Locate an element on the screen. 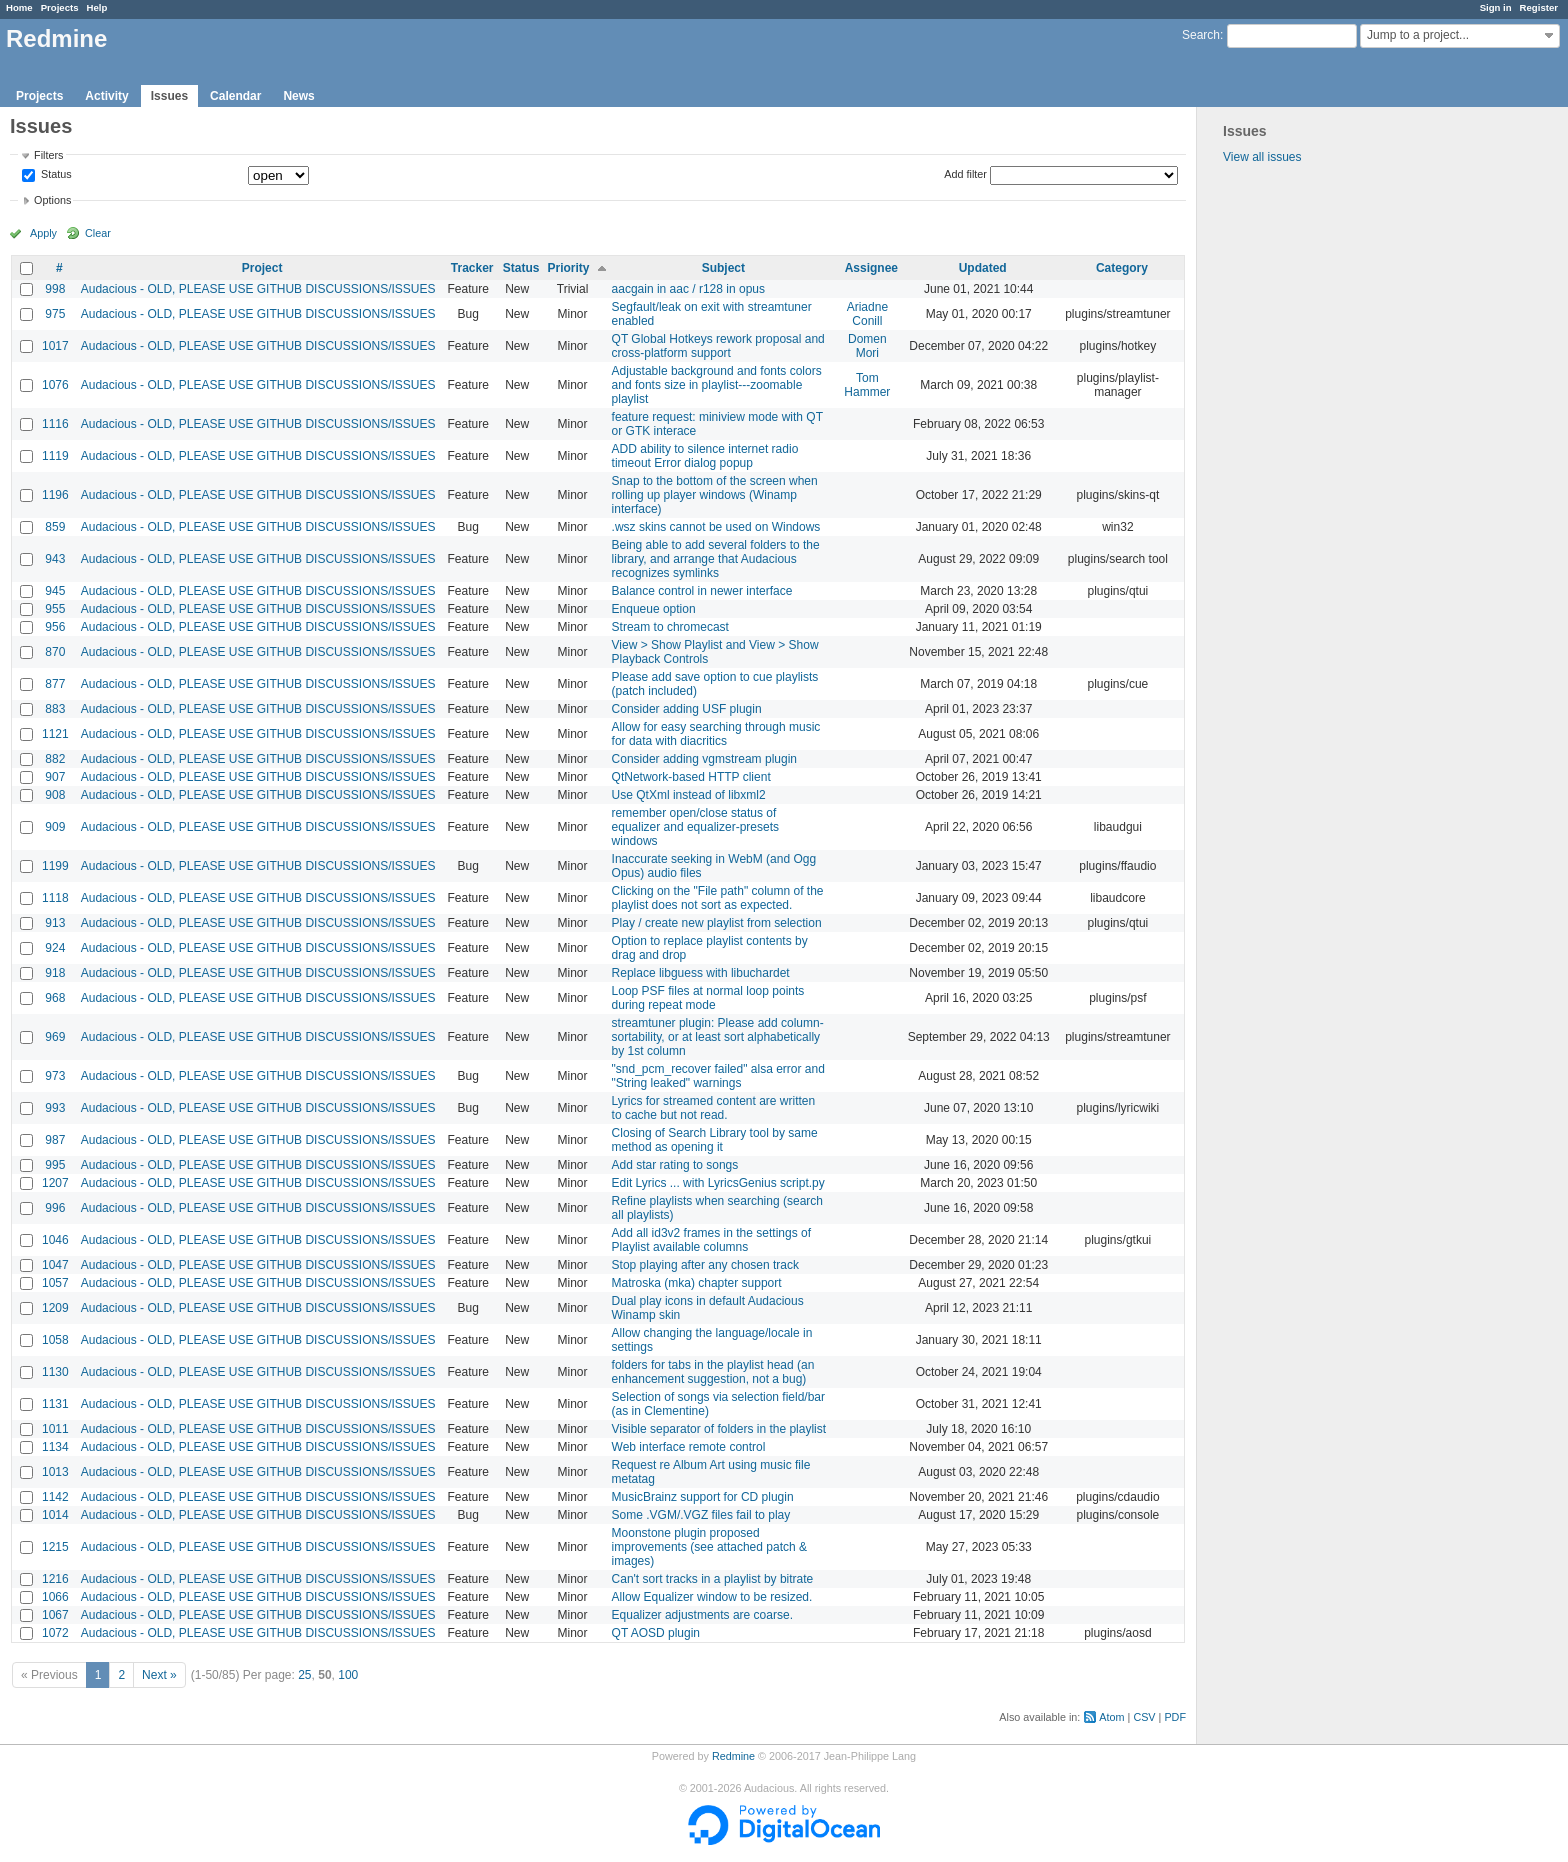 The height and width of the screenshot is (1862, 1568). 883 is located at coordinates (55, 709).